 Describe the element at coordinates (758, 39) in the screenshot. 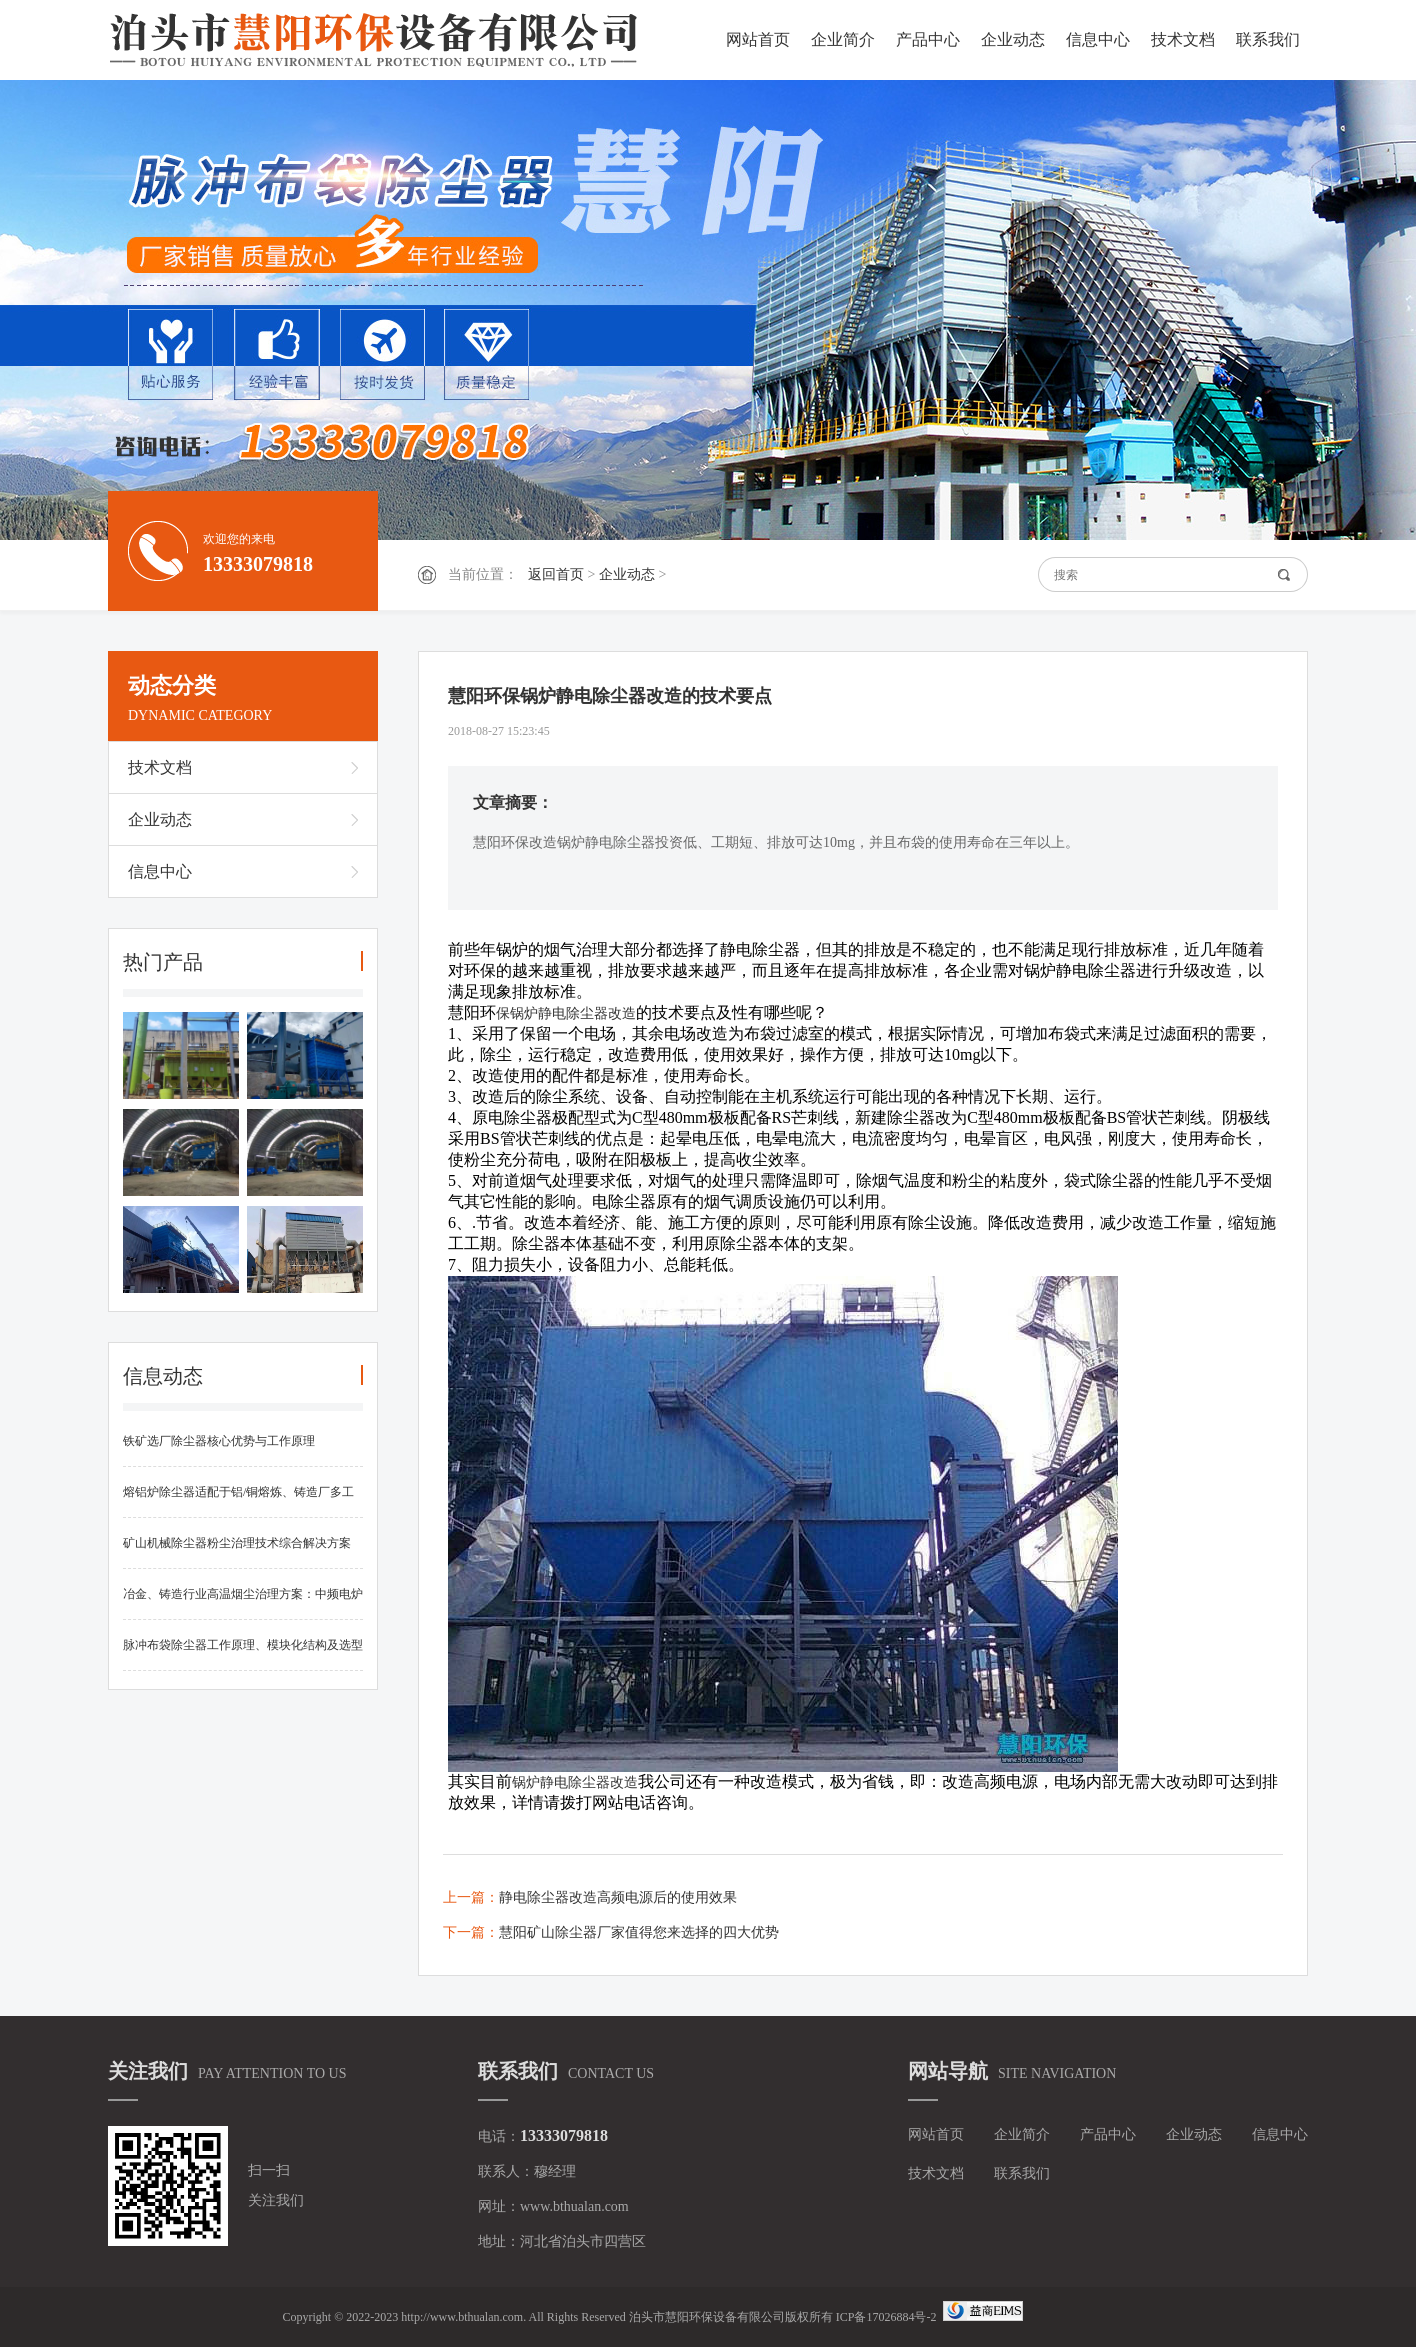

I see `网站首页` at that location.